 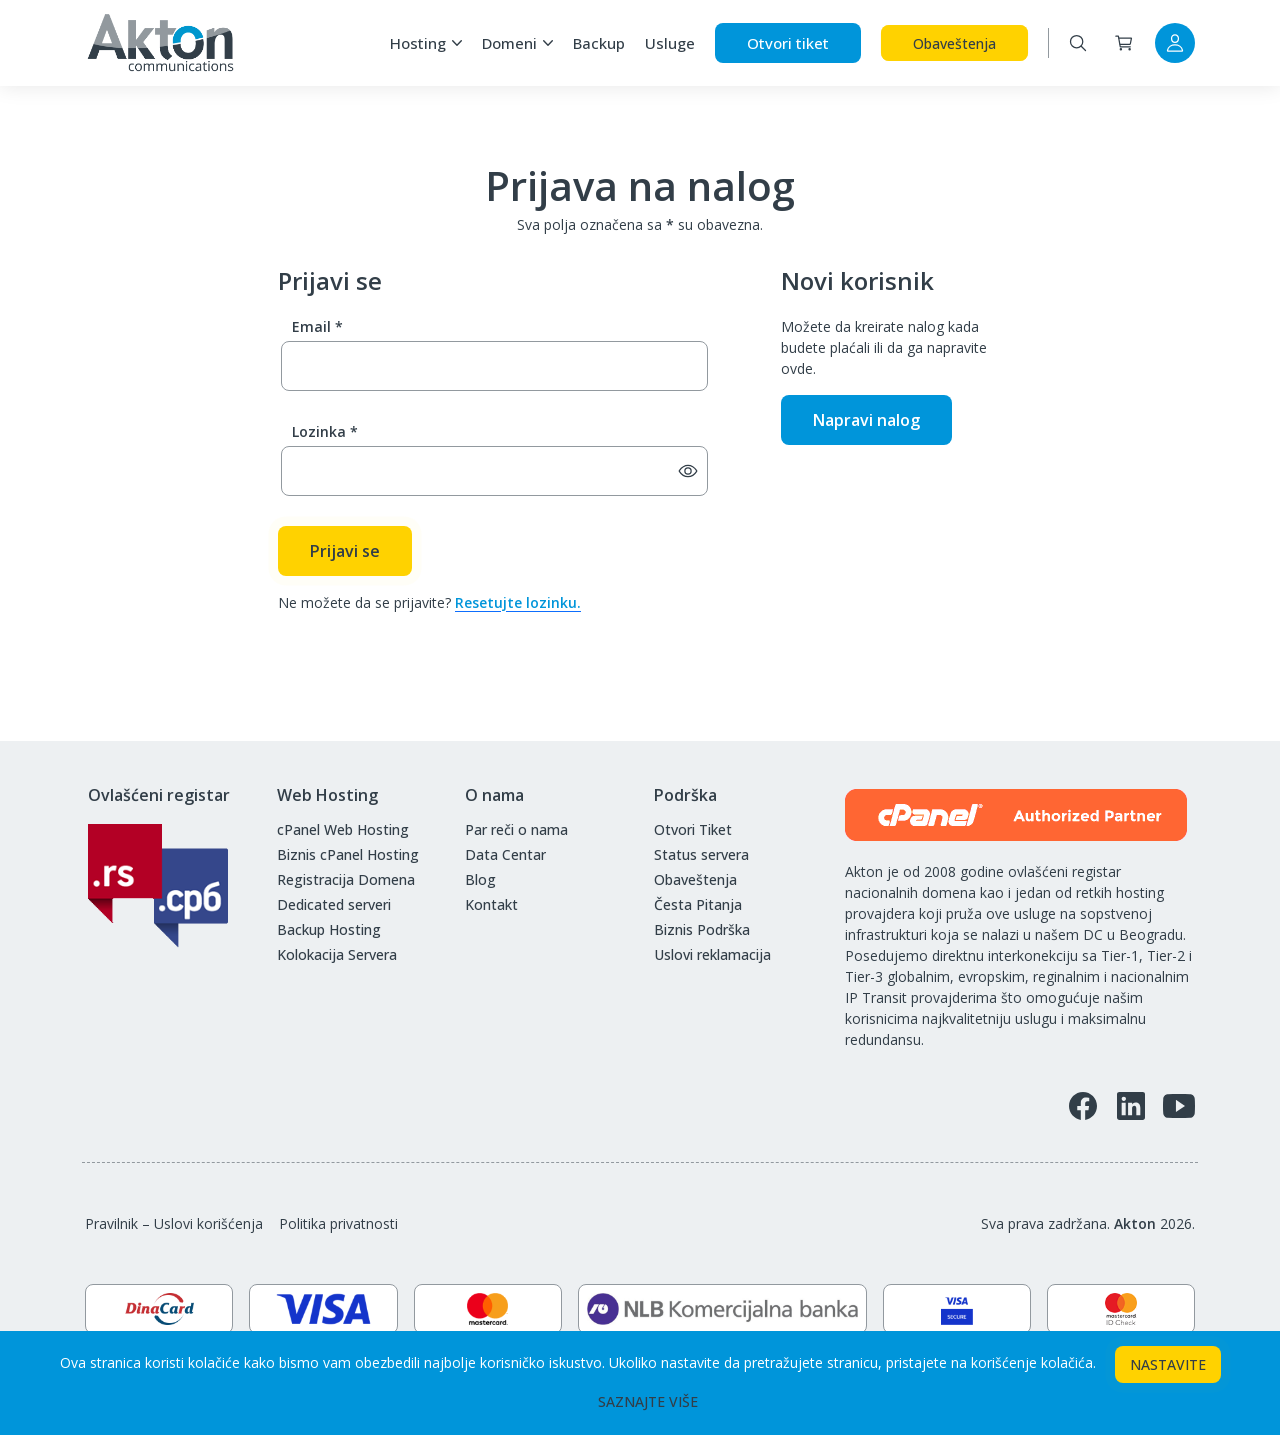 What do you see at coordinates (334, 904) in the screenshot?
I see `Dedicated serveri` at bounding box center [334, 904].